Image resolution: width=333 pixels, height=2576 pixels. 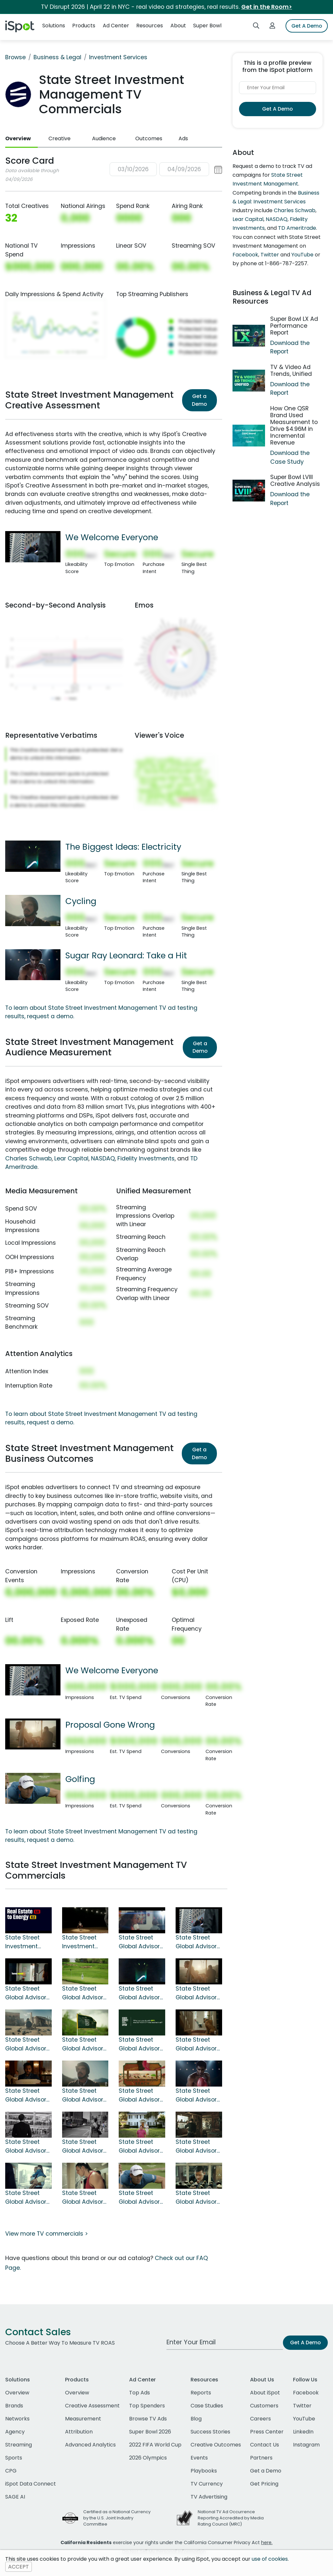 What do you see at coordinates (83, 25) in the screenshot?
I see `Products [button]` at bounding box center [83, 25].